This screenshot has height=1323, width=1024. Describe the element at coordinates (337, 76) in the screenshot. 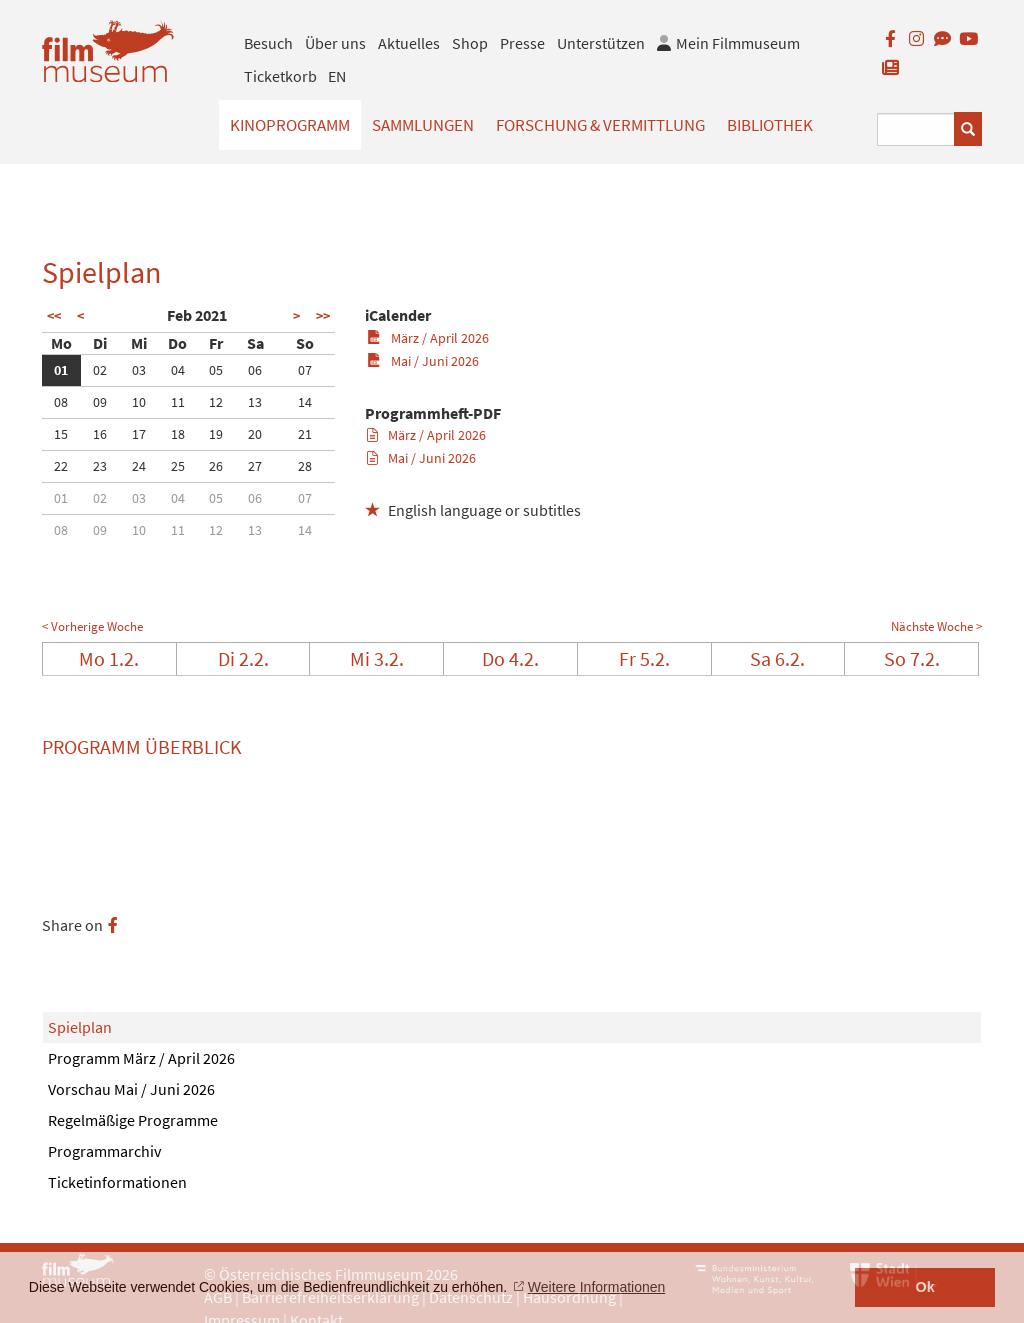

I see `EN [englisch]` at that location.